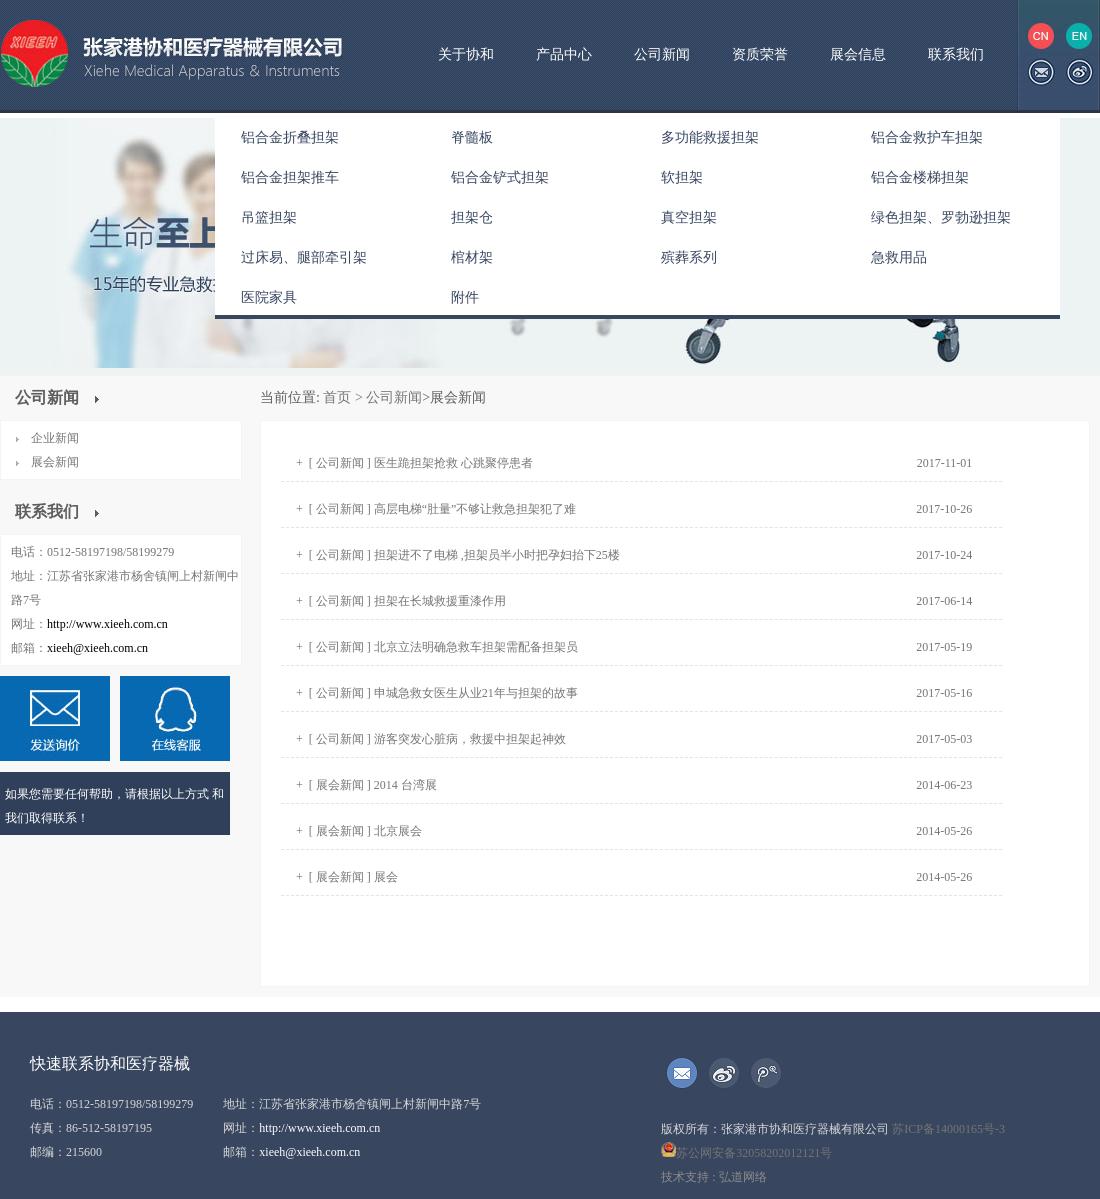  What do you see at coordinates (746, 1153) in the screenshot?
I see `苏公网安备32058202012121号` at bounding box center [746, 1153].